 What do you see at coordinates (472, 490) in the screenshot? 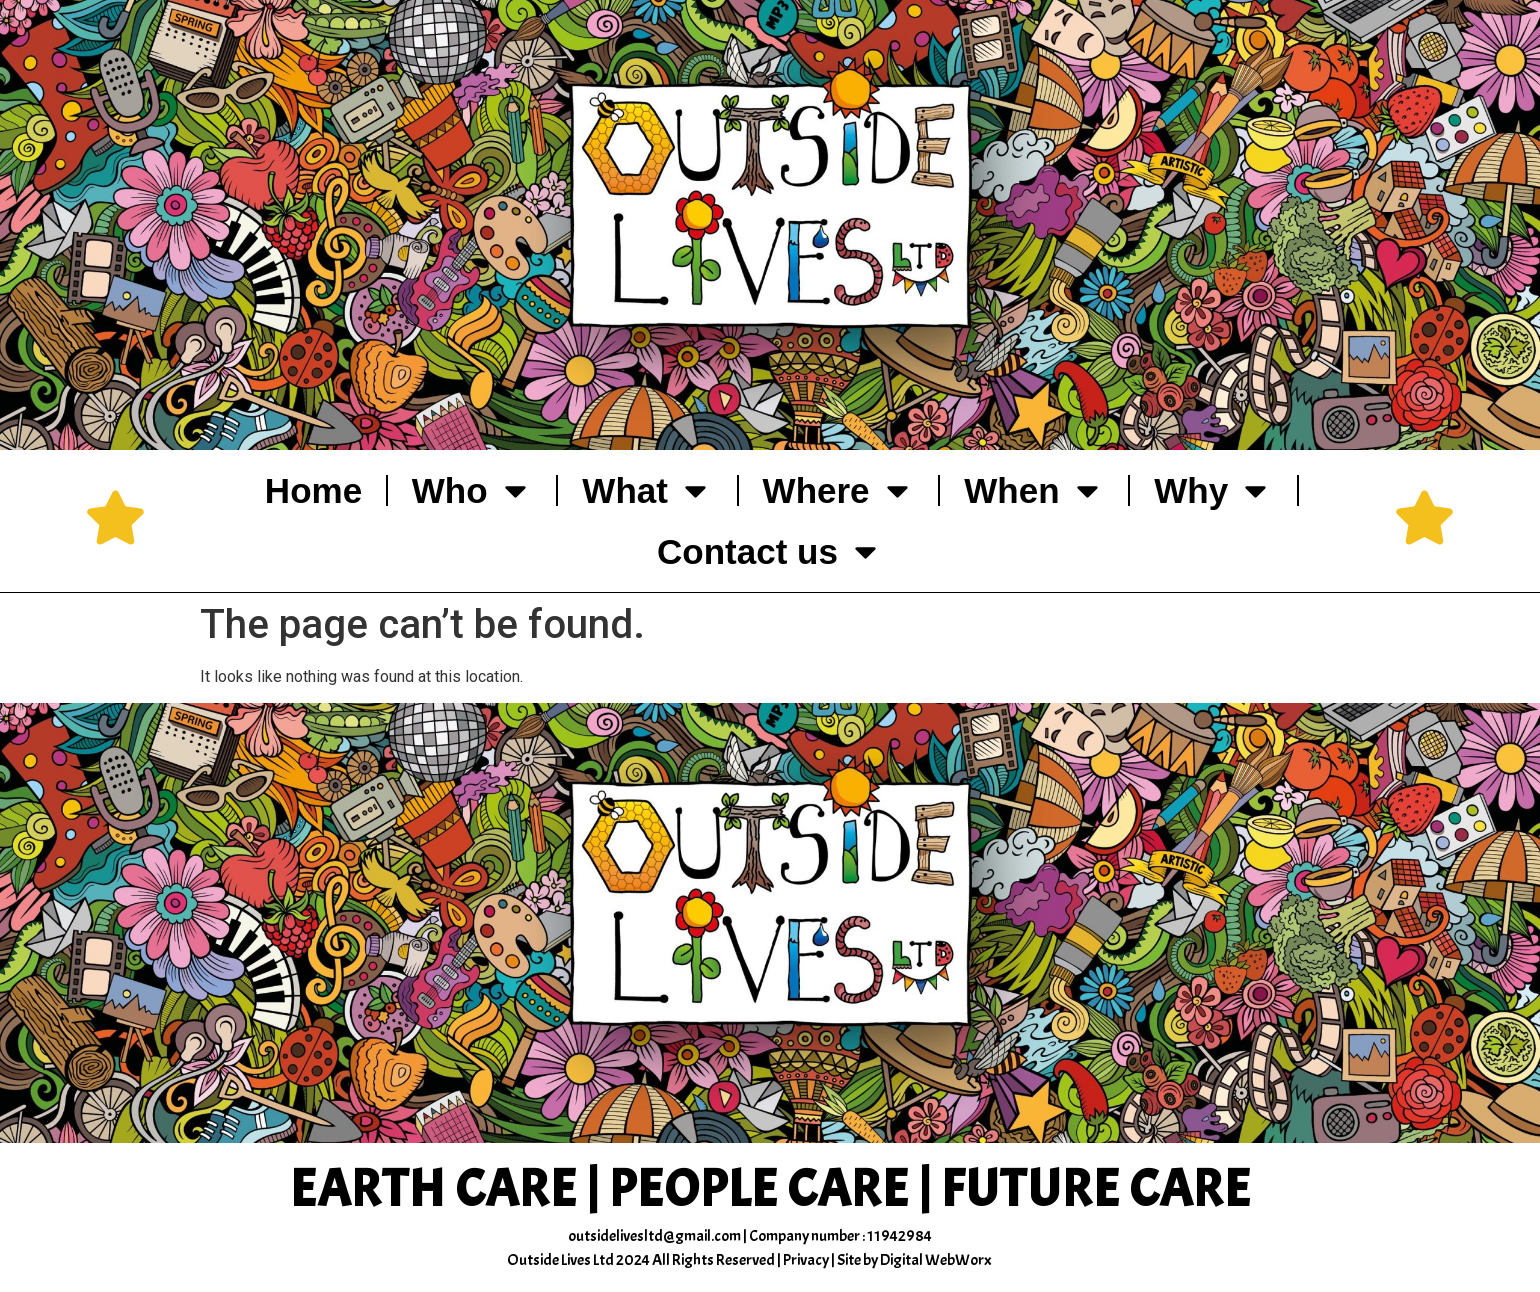
I see `Who` at bounding box center [472, 490].